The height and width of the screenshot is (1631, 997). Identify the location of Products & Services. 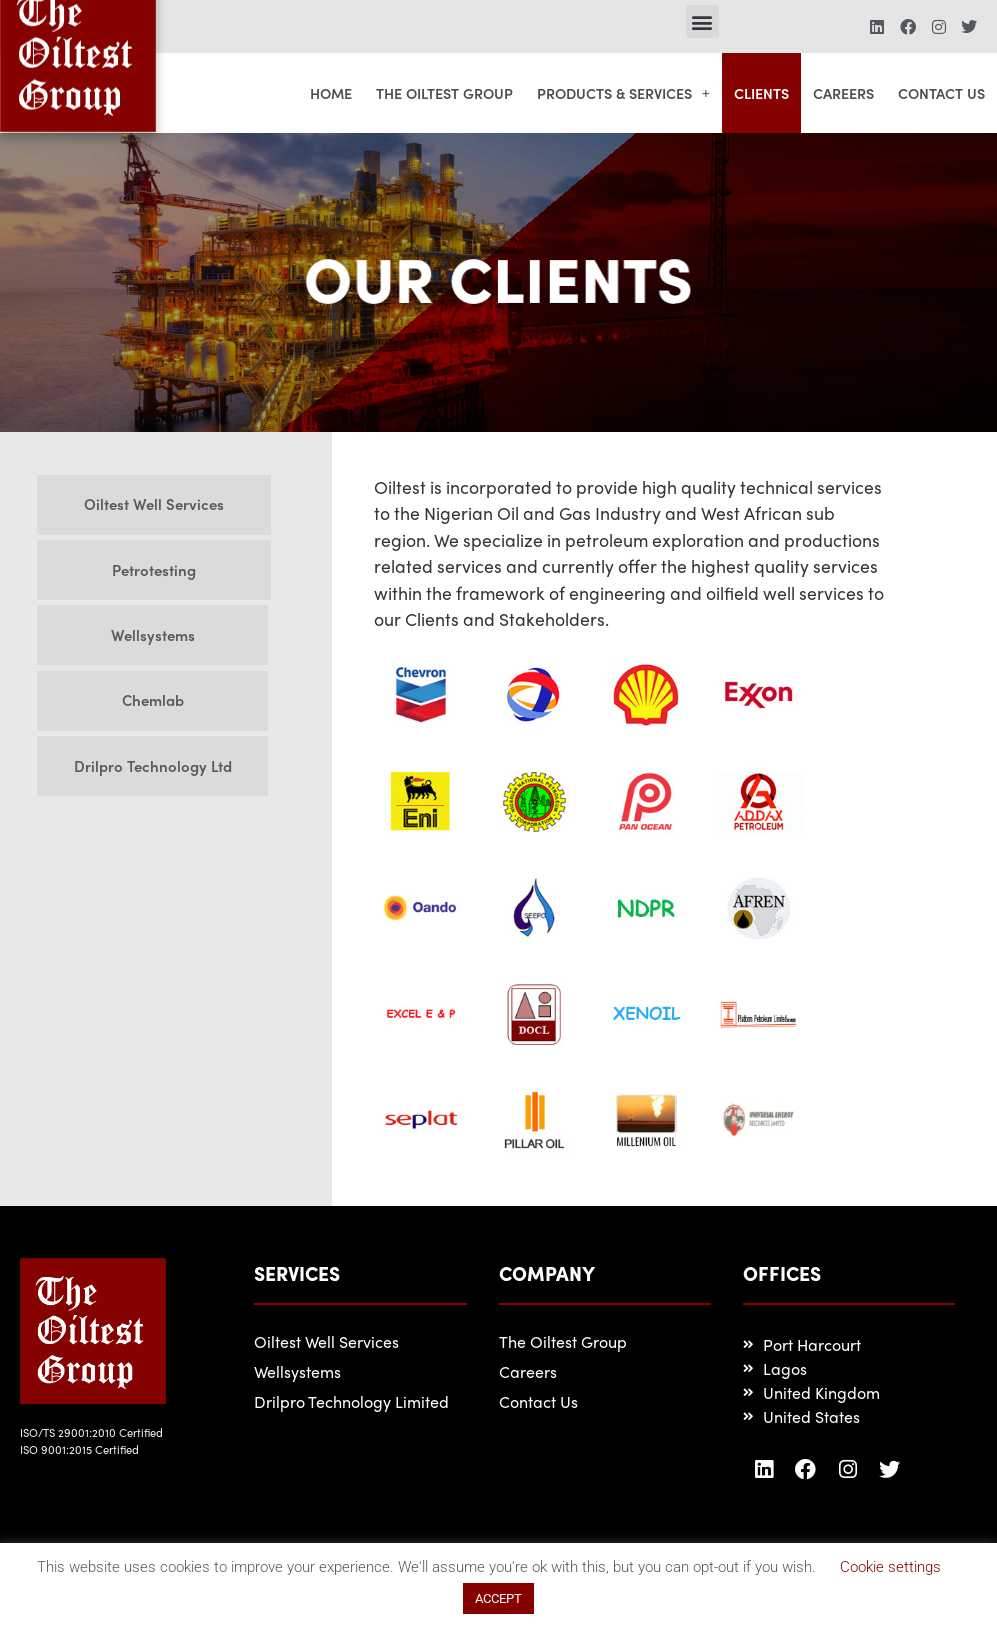
(623, 93).